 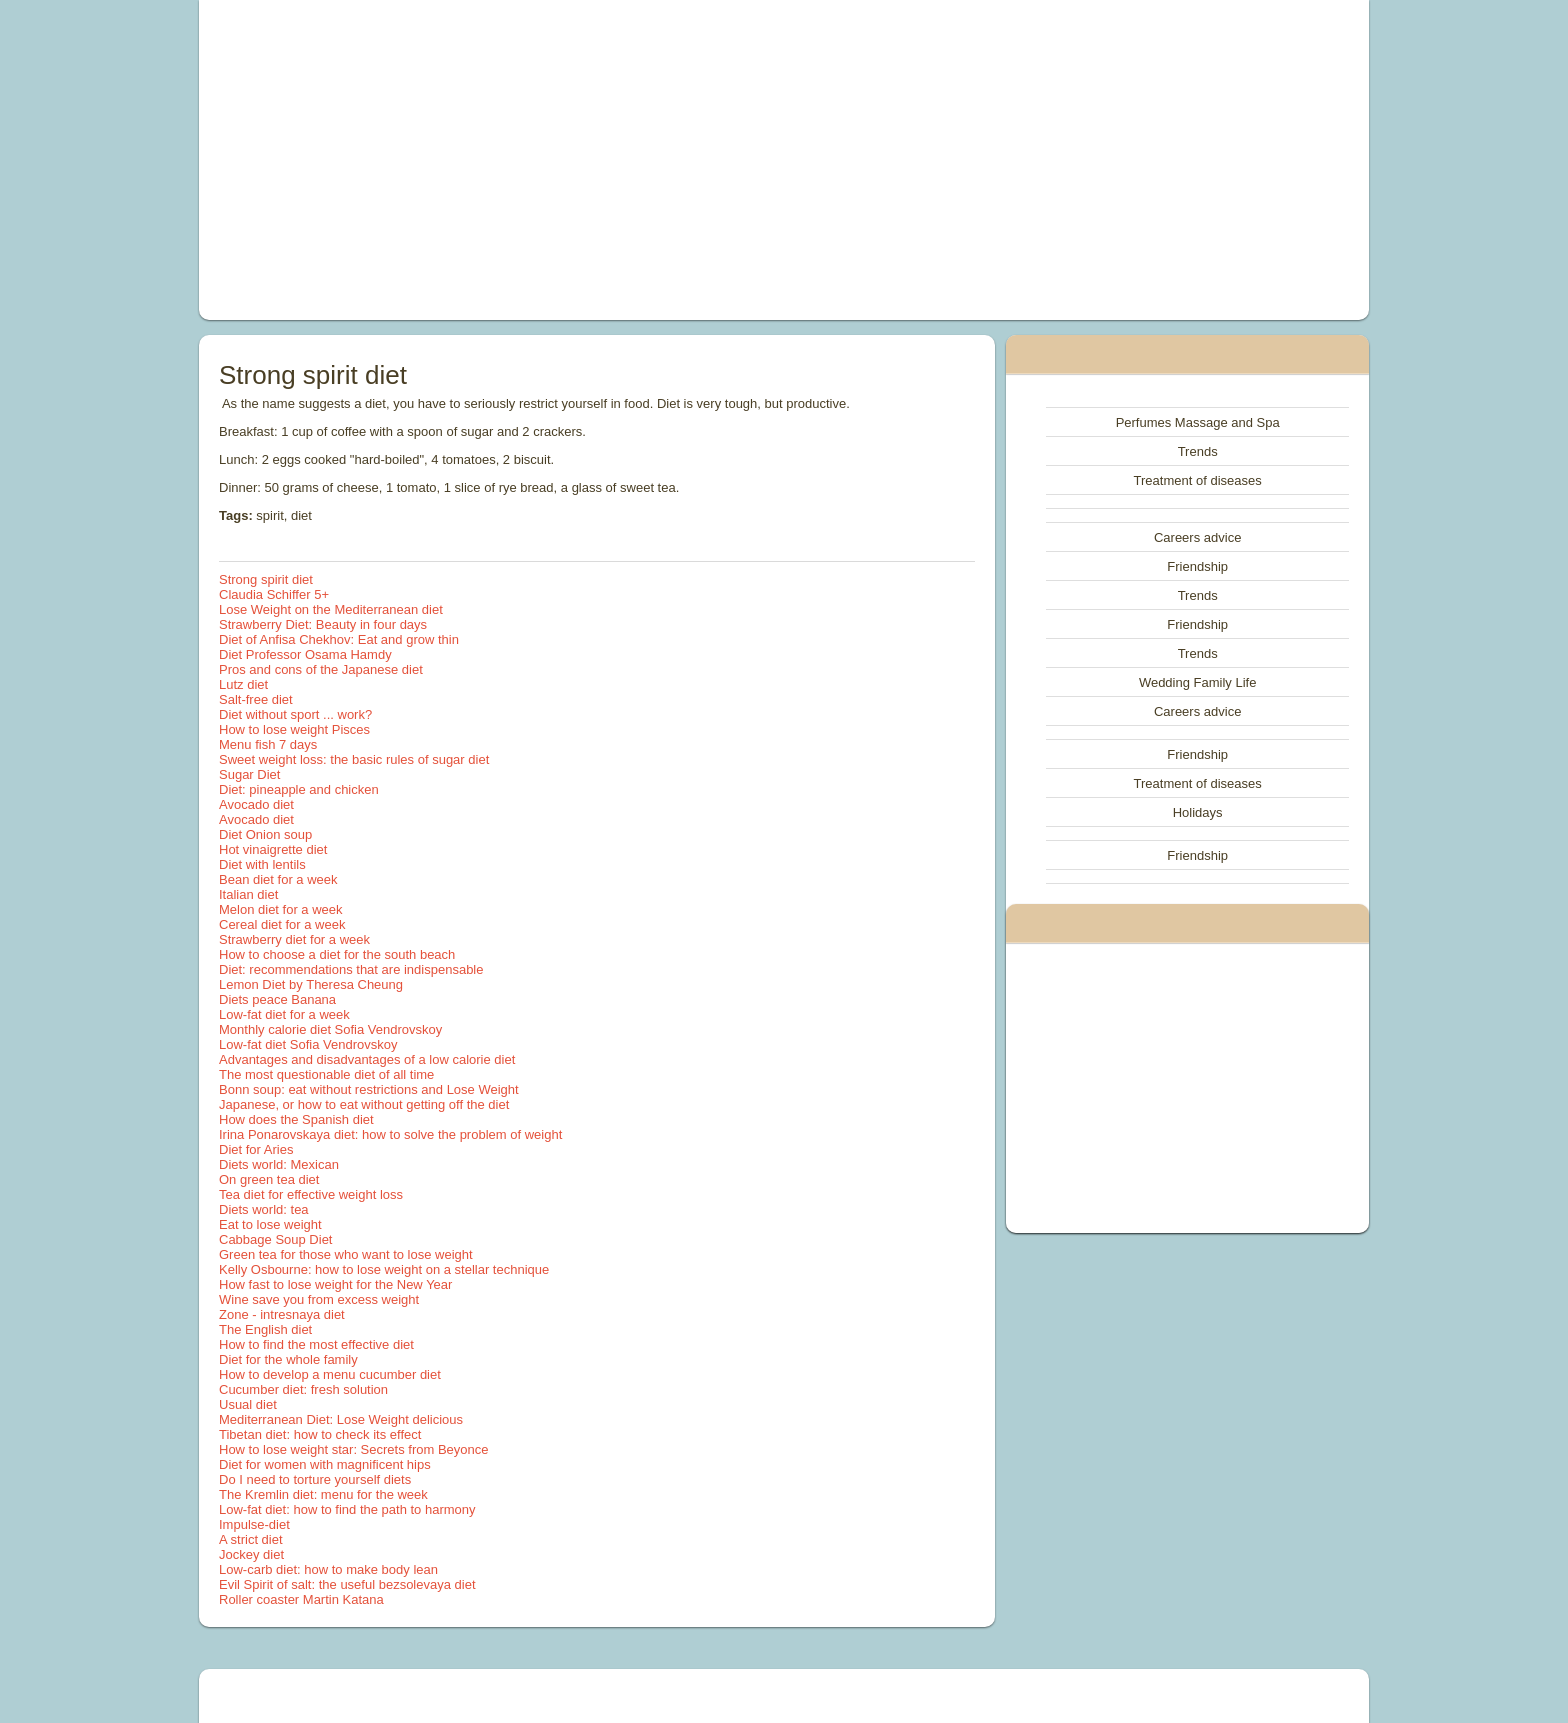 What do you see at coordinates (558, 160) in the screenshot?
I see `[Advertisement]` at bounding box center [558, 160].